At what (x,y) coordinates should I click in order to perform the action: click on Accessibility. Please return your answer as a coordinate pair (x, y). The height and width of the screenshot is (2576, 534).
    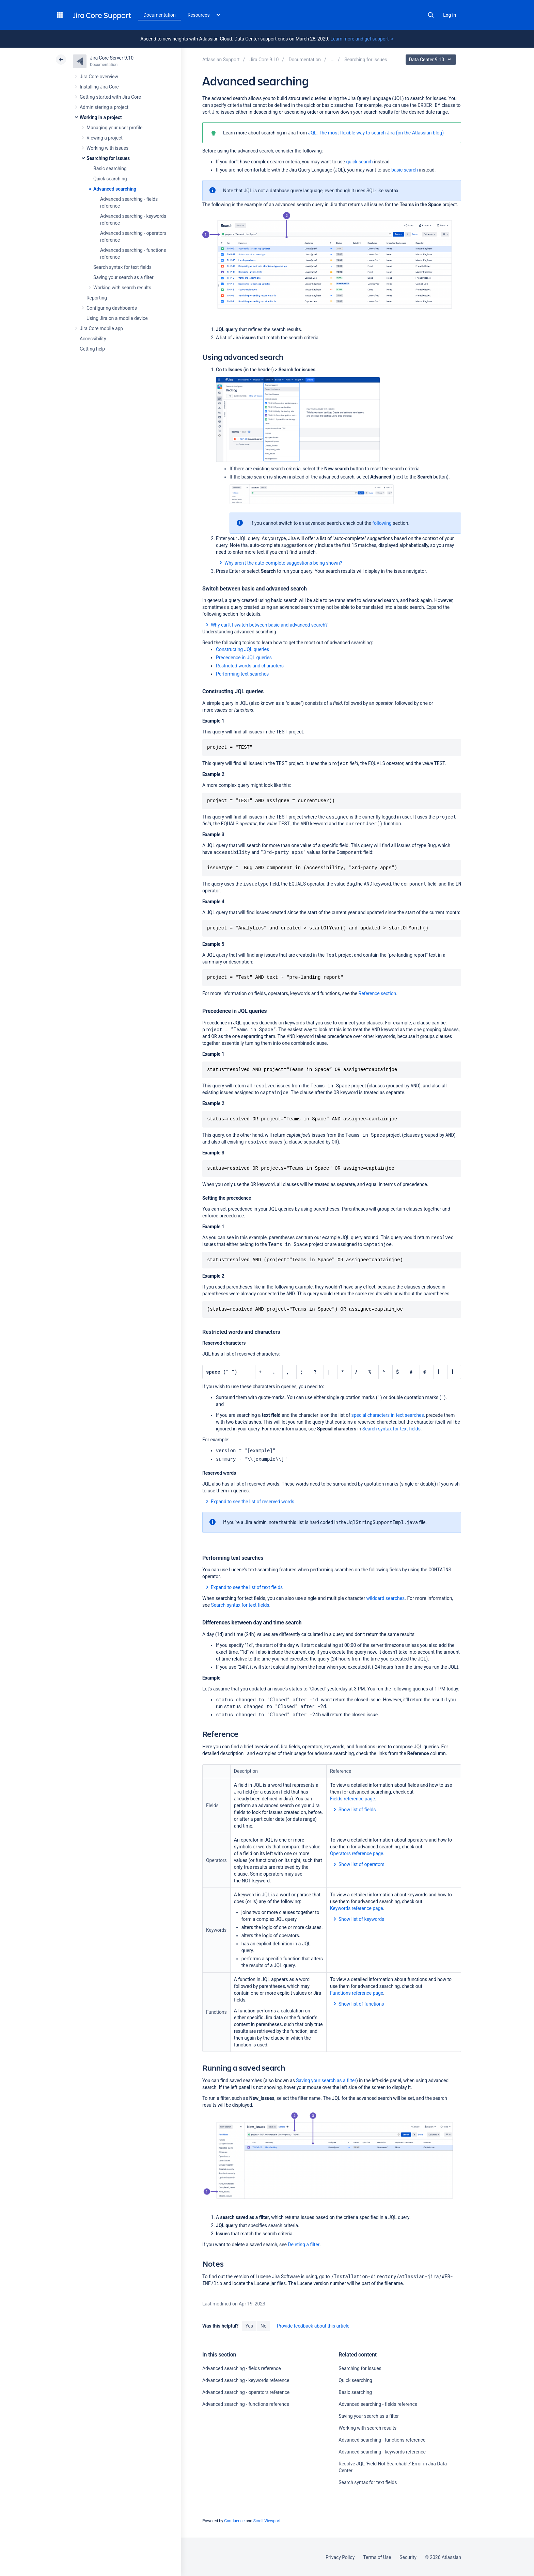
    Looking at the image, I should click on (93, 338).